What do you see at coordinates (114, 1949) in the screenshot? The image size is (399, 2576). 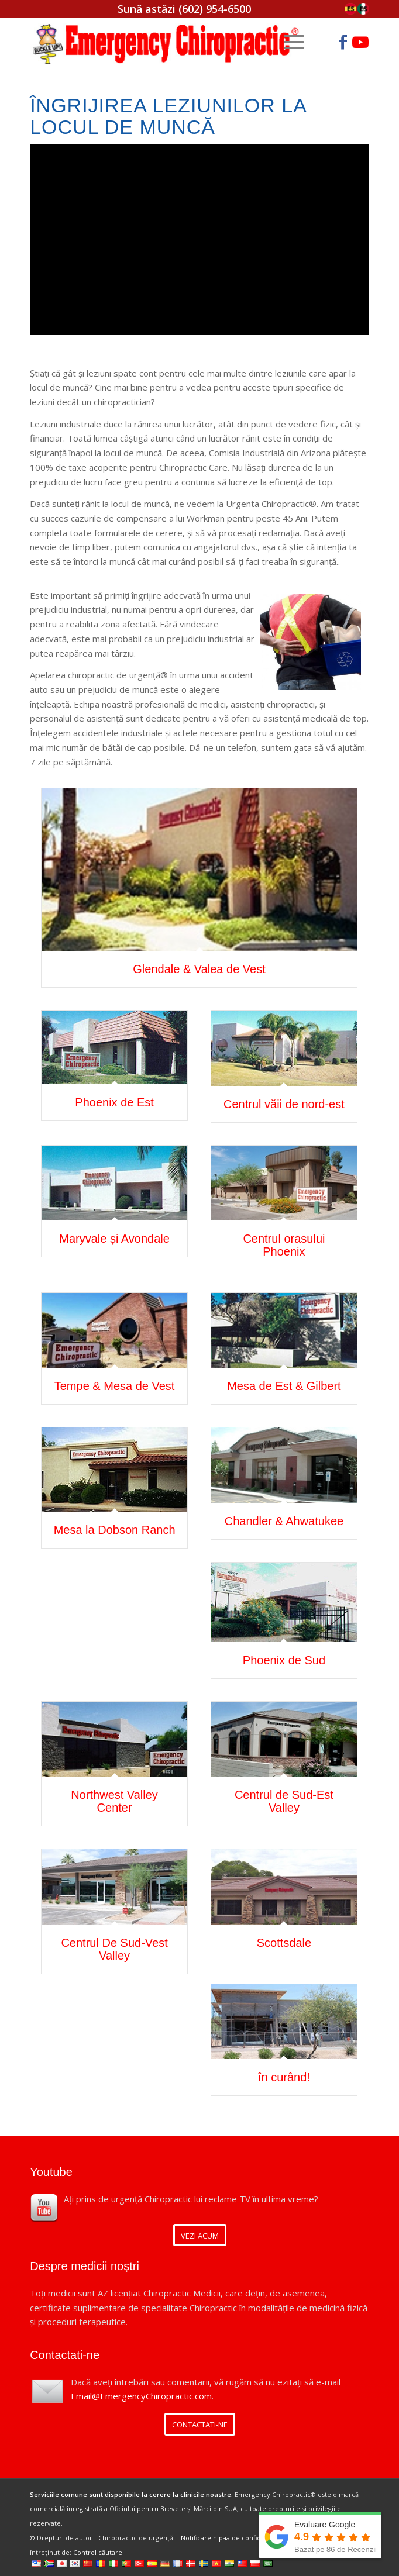 I see `Centrul De Sud-Vest Valley` at bounding box center [114, 1949].